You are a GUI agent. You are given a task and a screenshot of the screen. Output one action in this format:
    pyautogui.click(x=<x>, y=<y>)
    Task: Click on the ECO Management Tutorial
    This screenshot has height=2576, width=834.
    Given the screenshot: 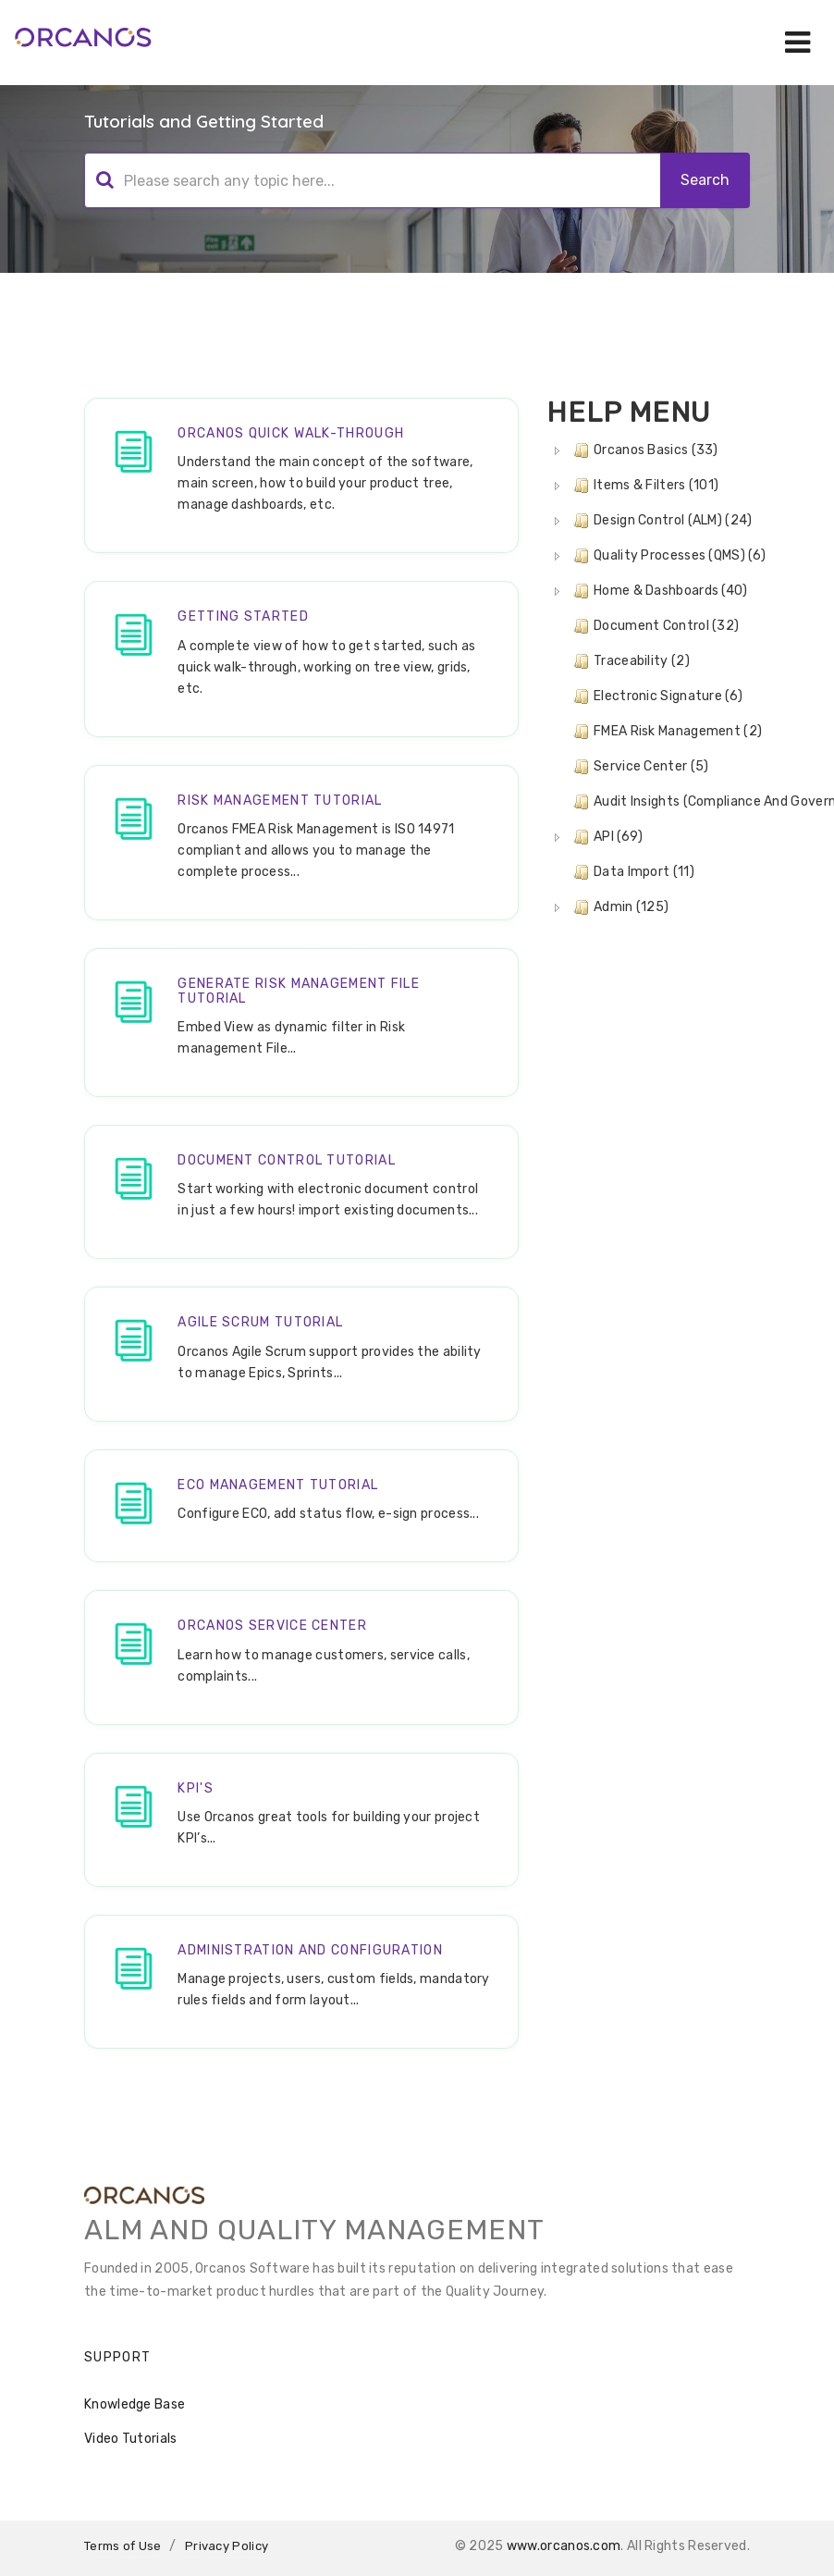 What is the action you would take?
    pyautogui.click(x=278, y=1485)
    